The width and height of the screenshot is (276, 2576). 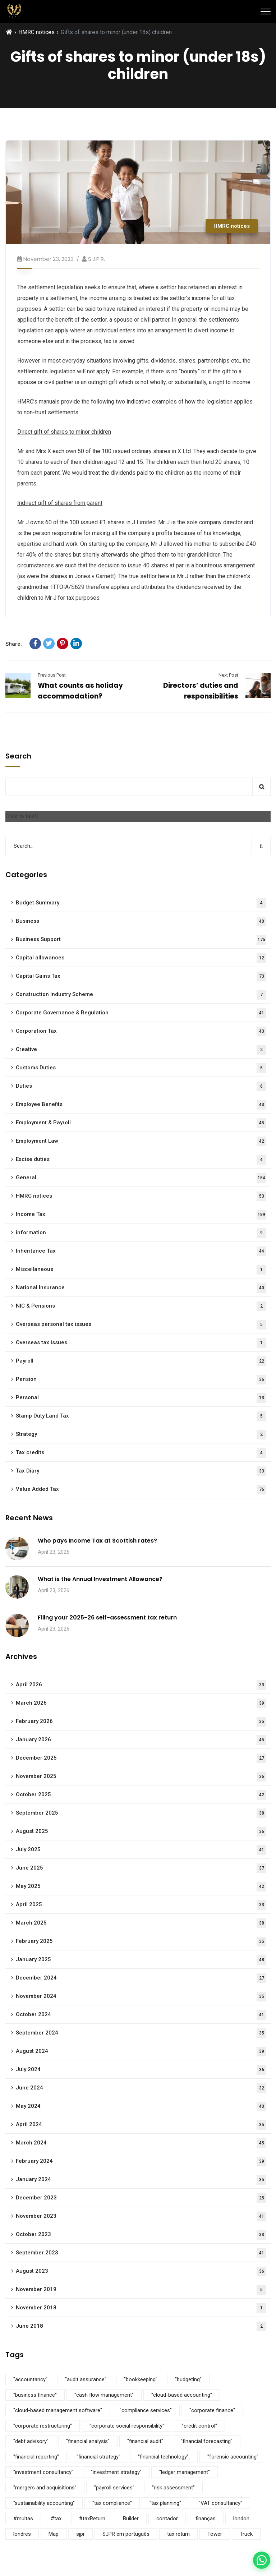 What do you see at coordinates (107, 1617) in the screenshot?
I see `Filing your 2025-26 self-assessment tax return` at bounding box center [107, 1617].